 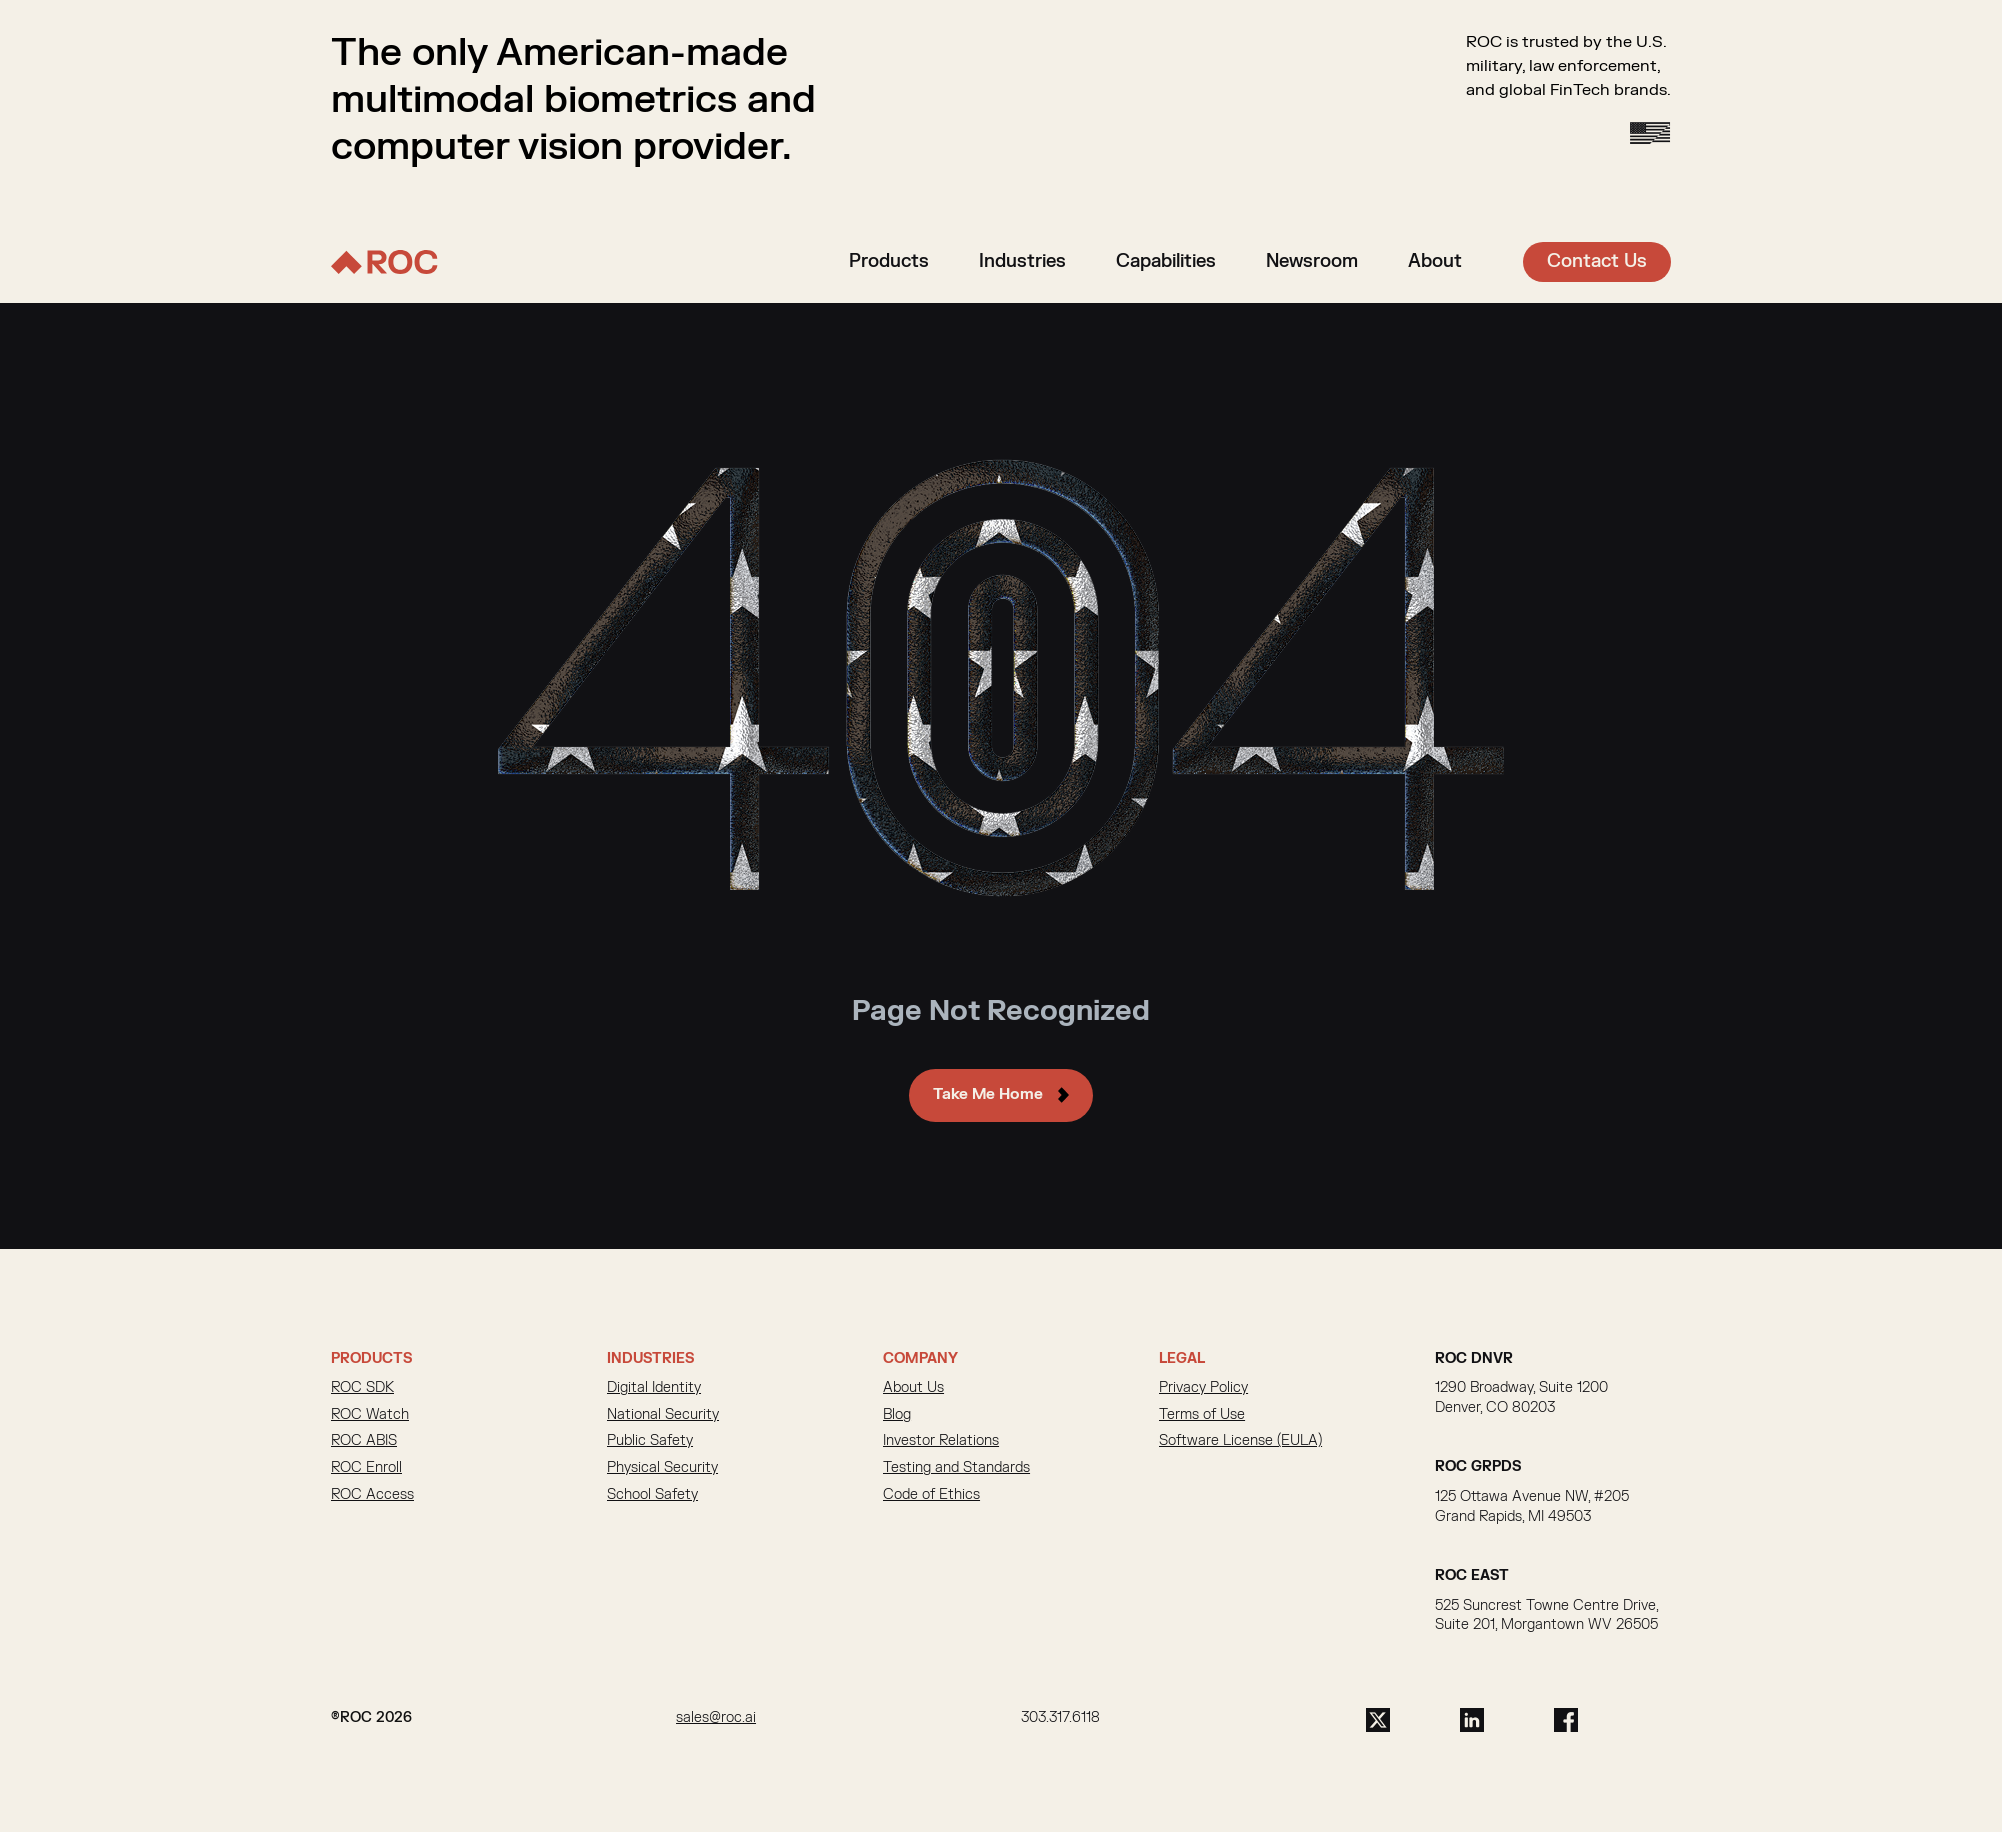 I want to click on Blog, so click(x=897, y=1416).